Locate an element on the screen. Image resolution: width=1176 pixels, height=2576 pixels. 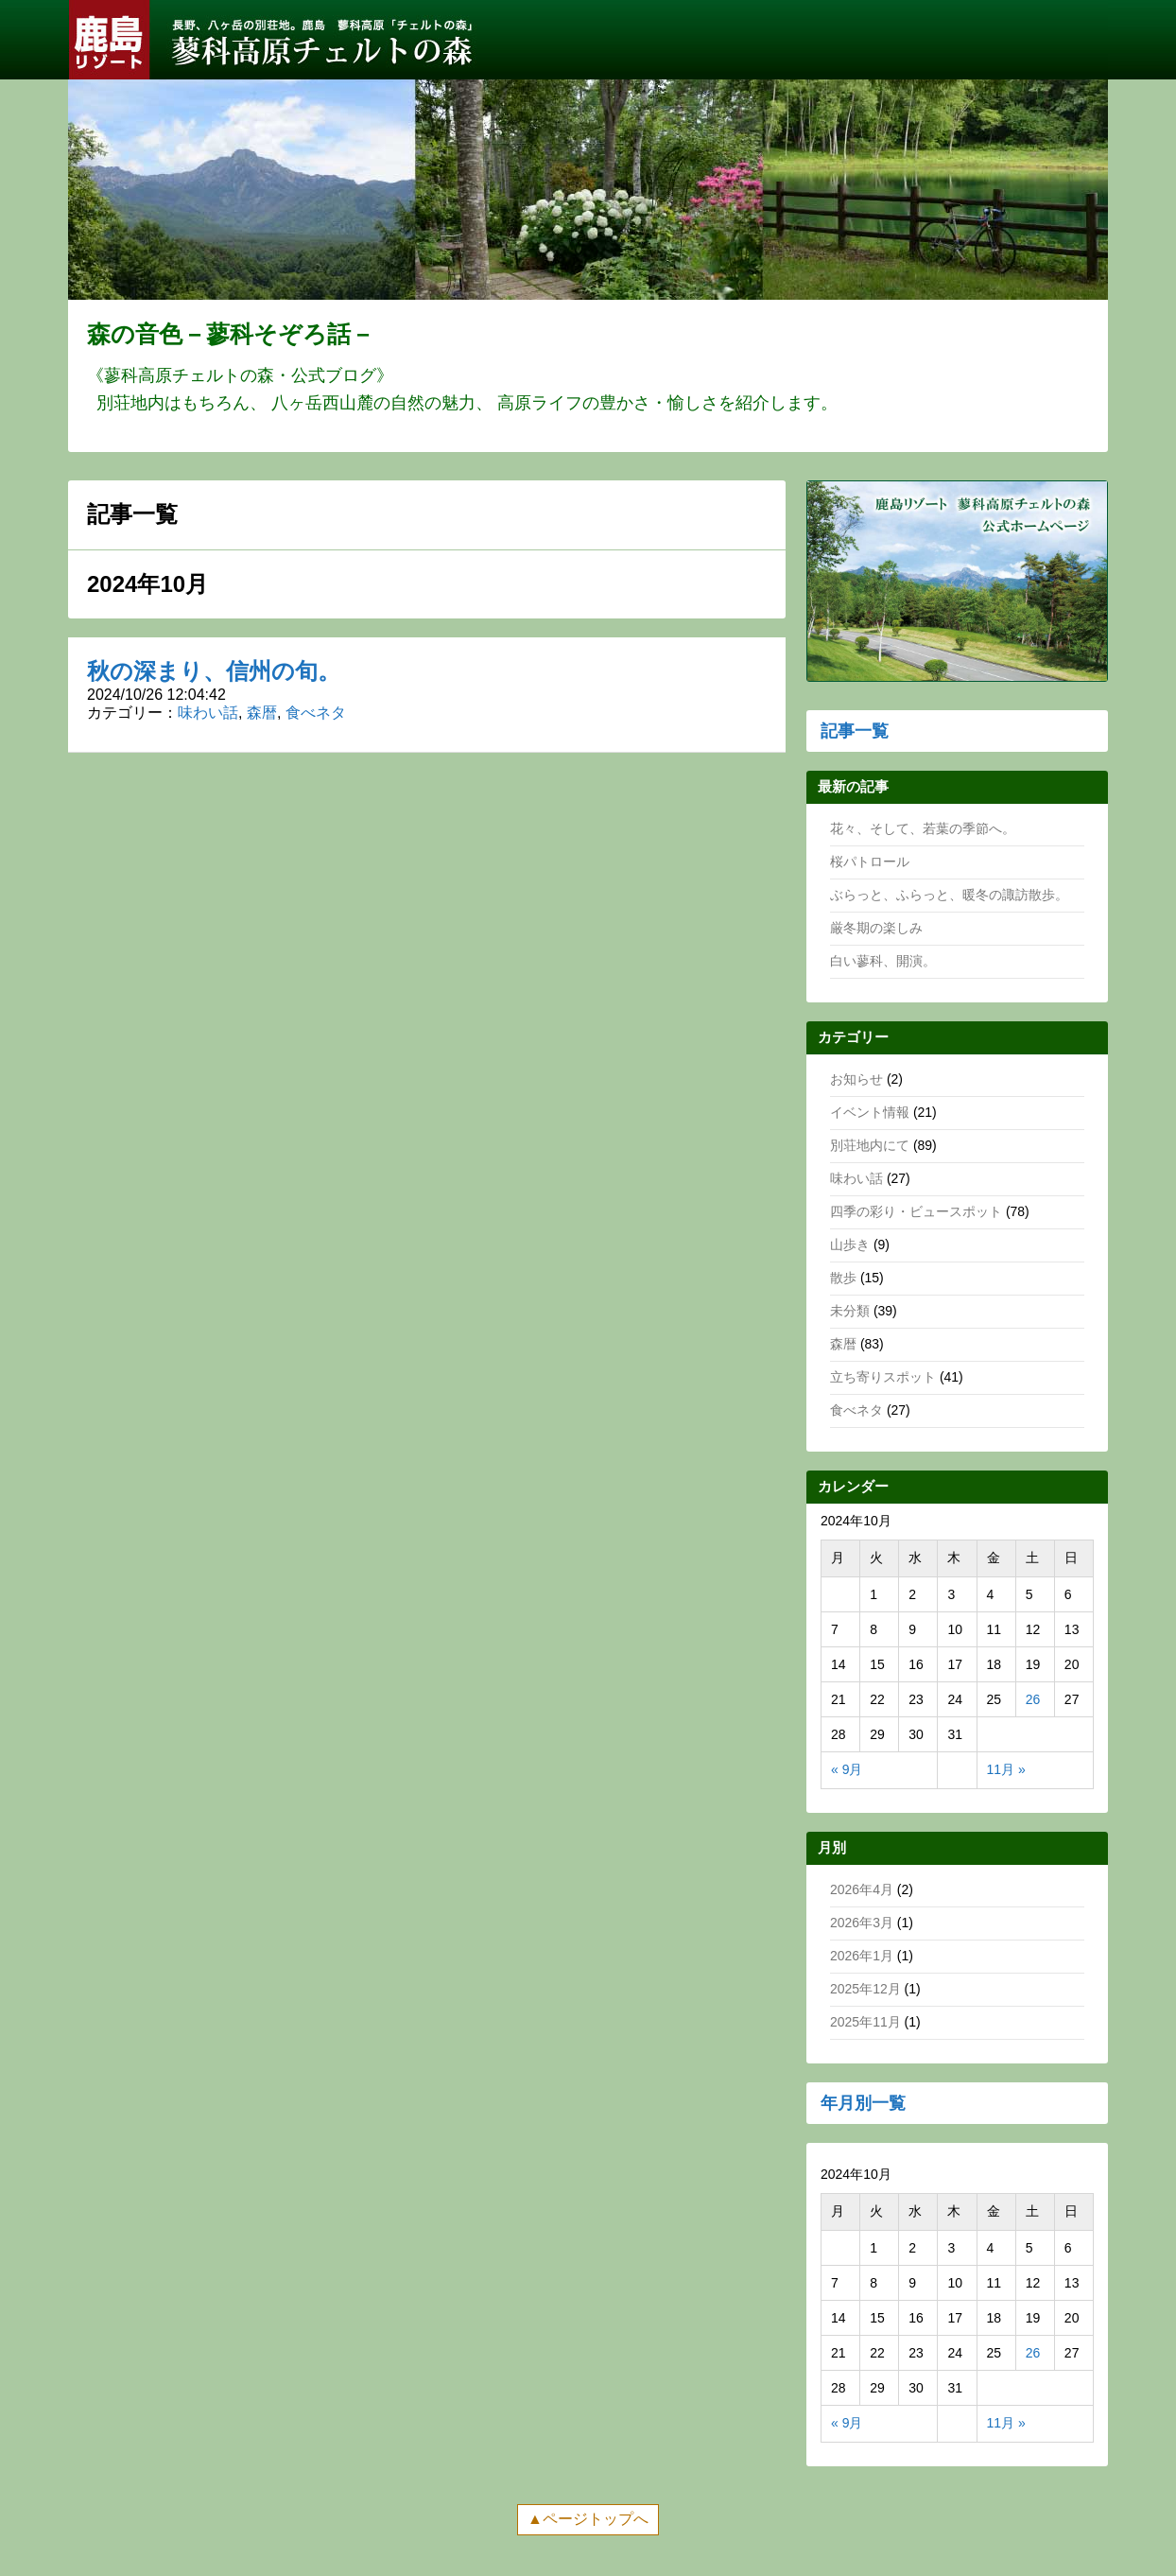
2026年3月 is located at coordinates (861, 1922).